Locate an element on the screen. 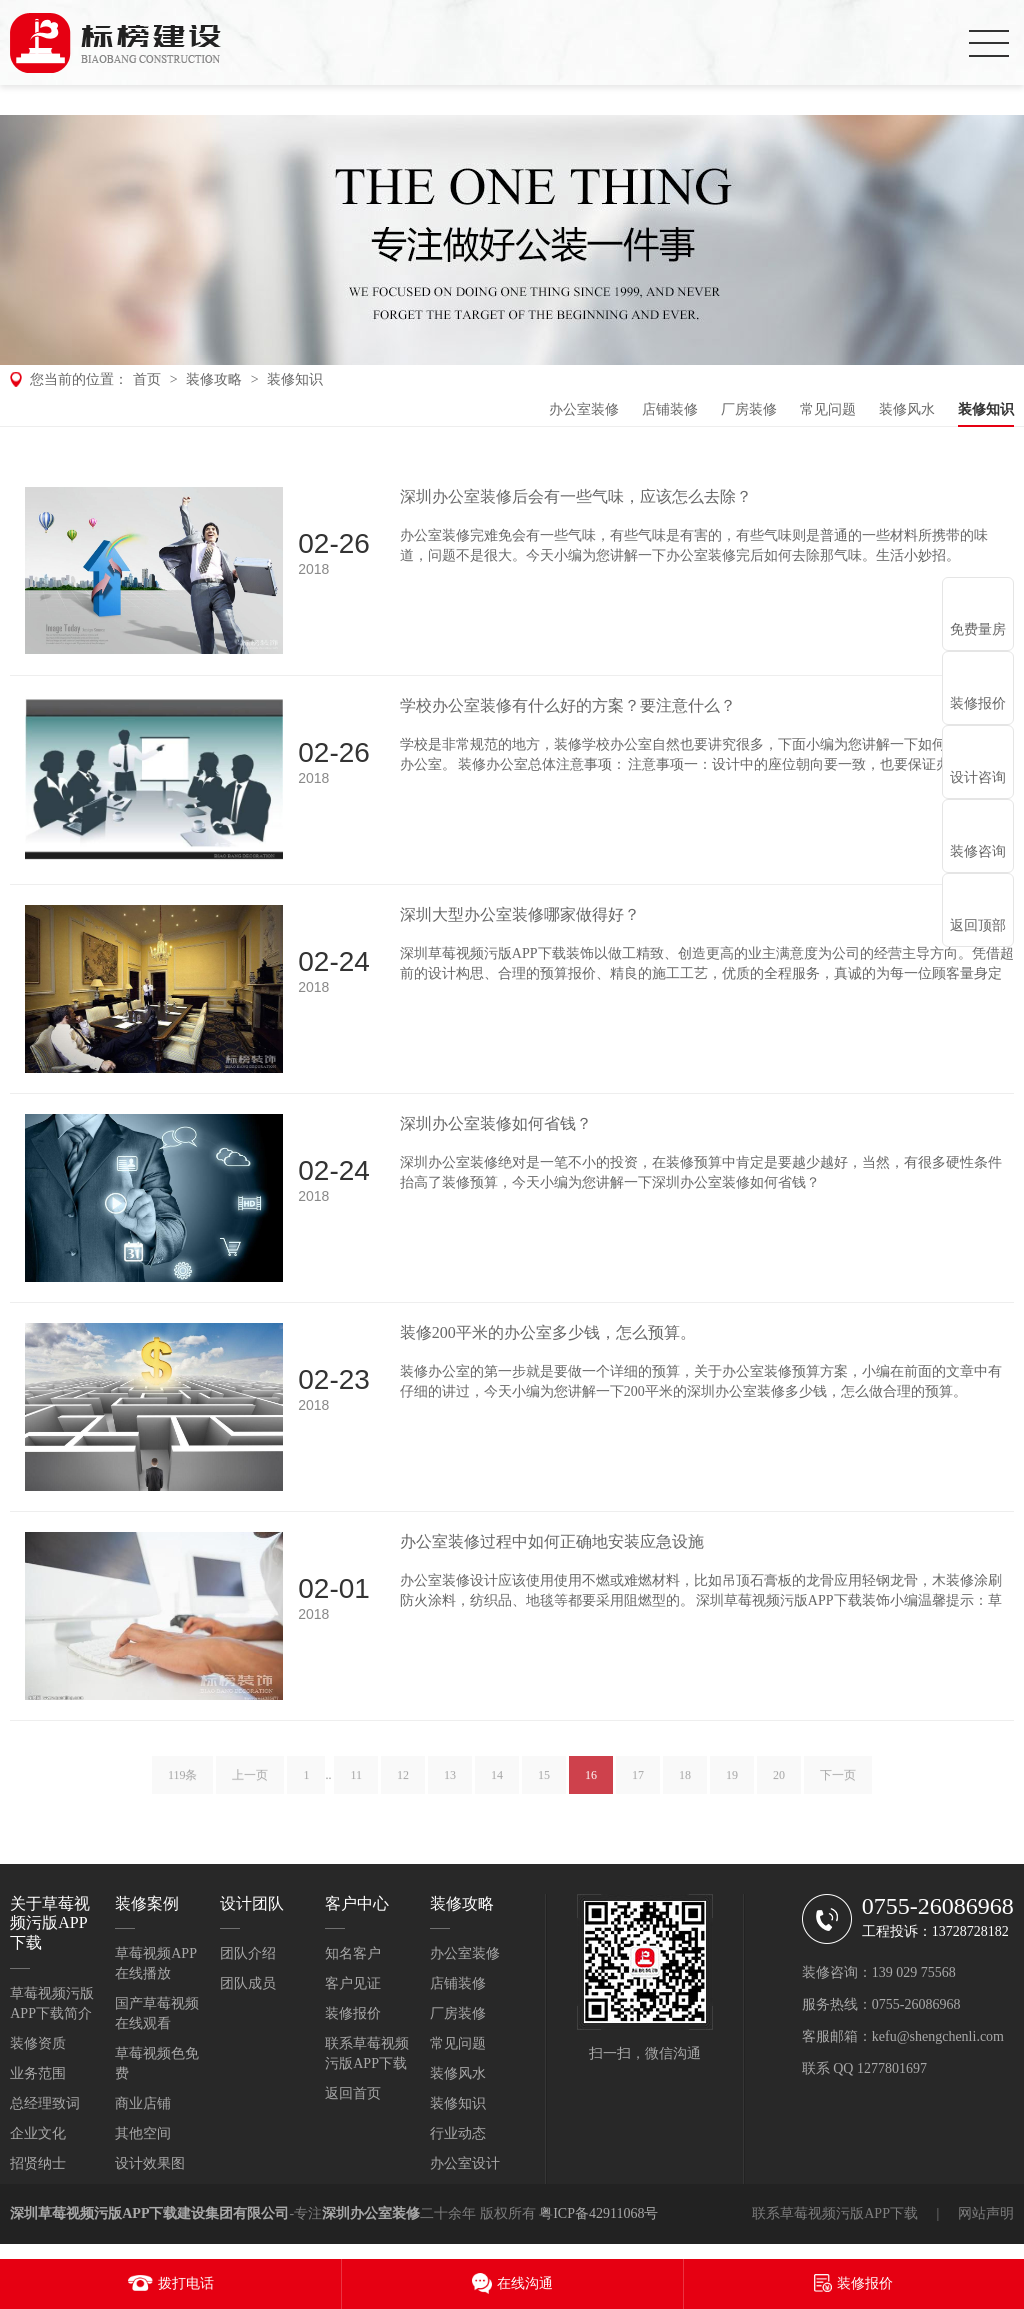 This screenshot has width=1024, height=2309. 行业动态 is located at coordinates (458, 2133).